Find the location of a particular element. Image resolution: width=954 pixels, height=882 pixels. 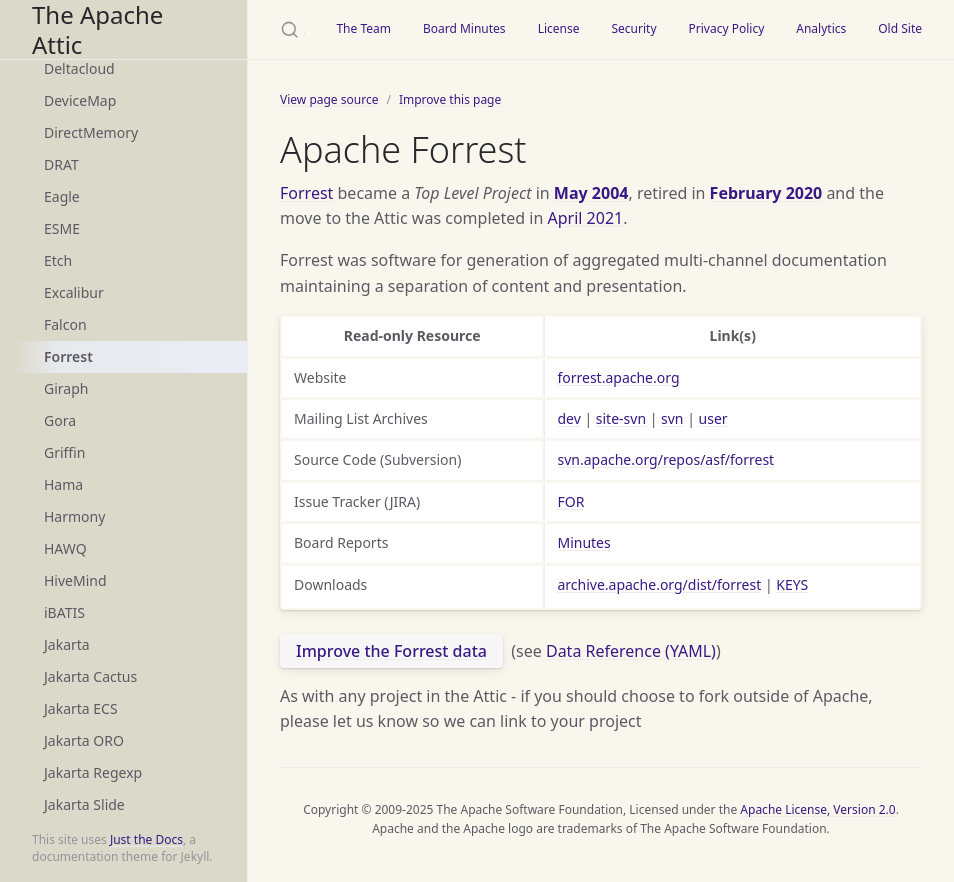

Privacy Policy is located at coordinates (727, 28).